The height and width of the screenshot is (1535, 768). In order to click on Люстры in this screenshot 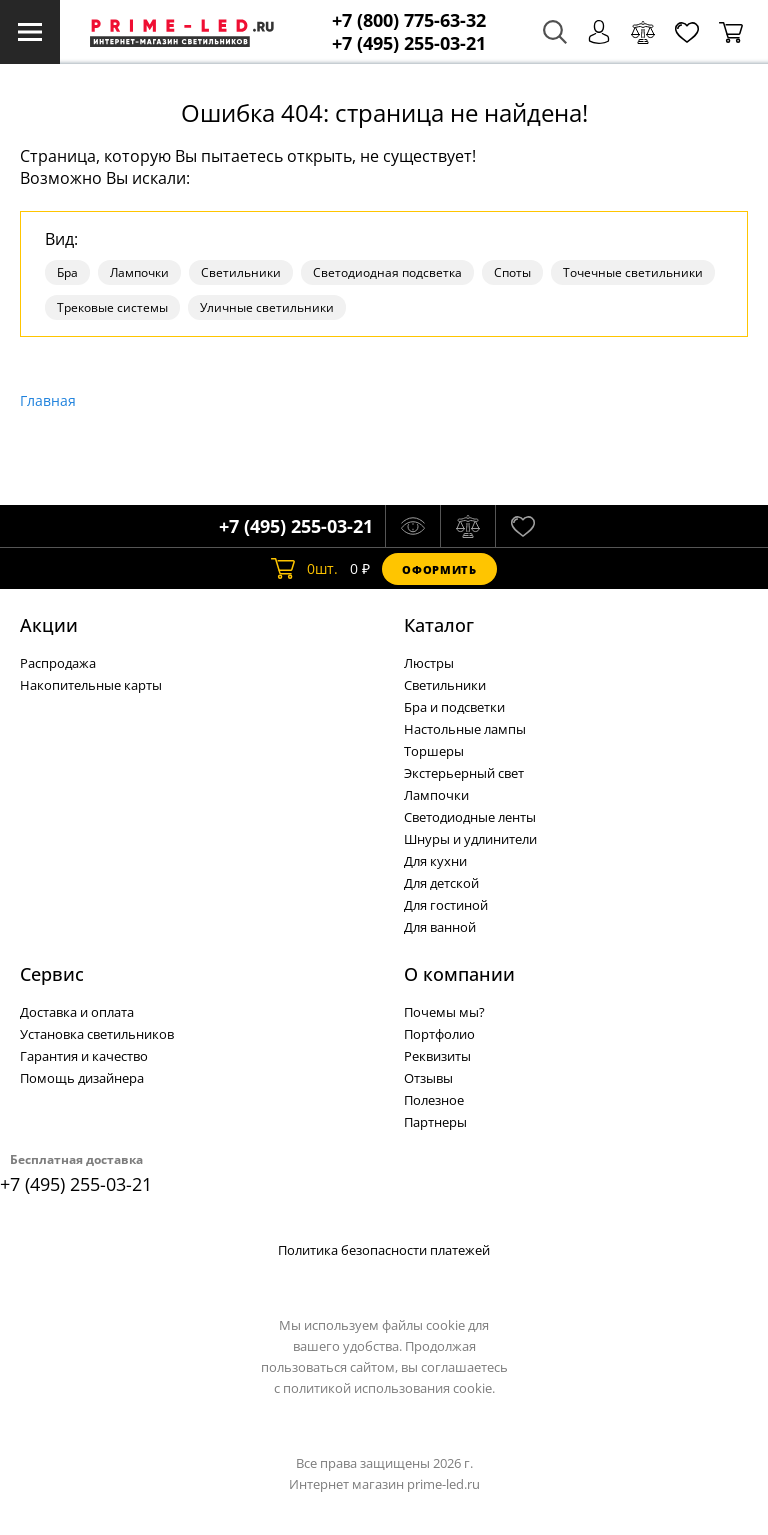, I will do `click(429, 663)`.